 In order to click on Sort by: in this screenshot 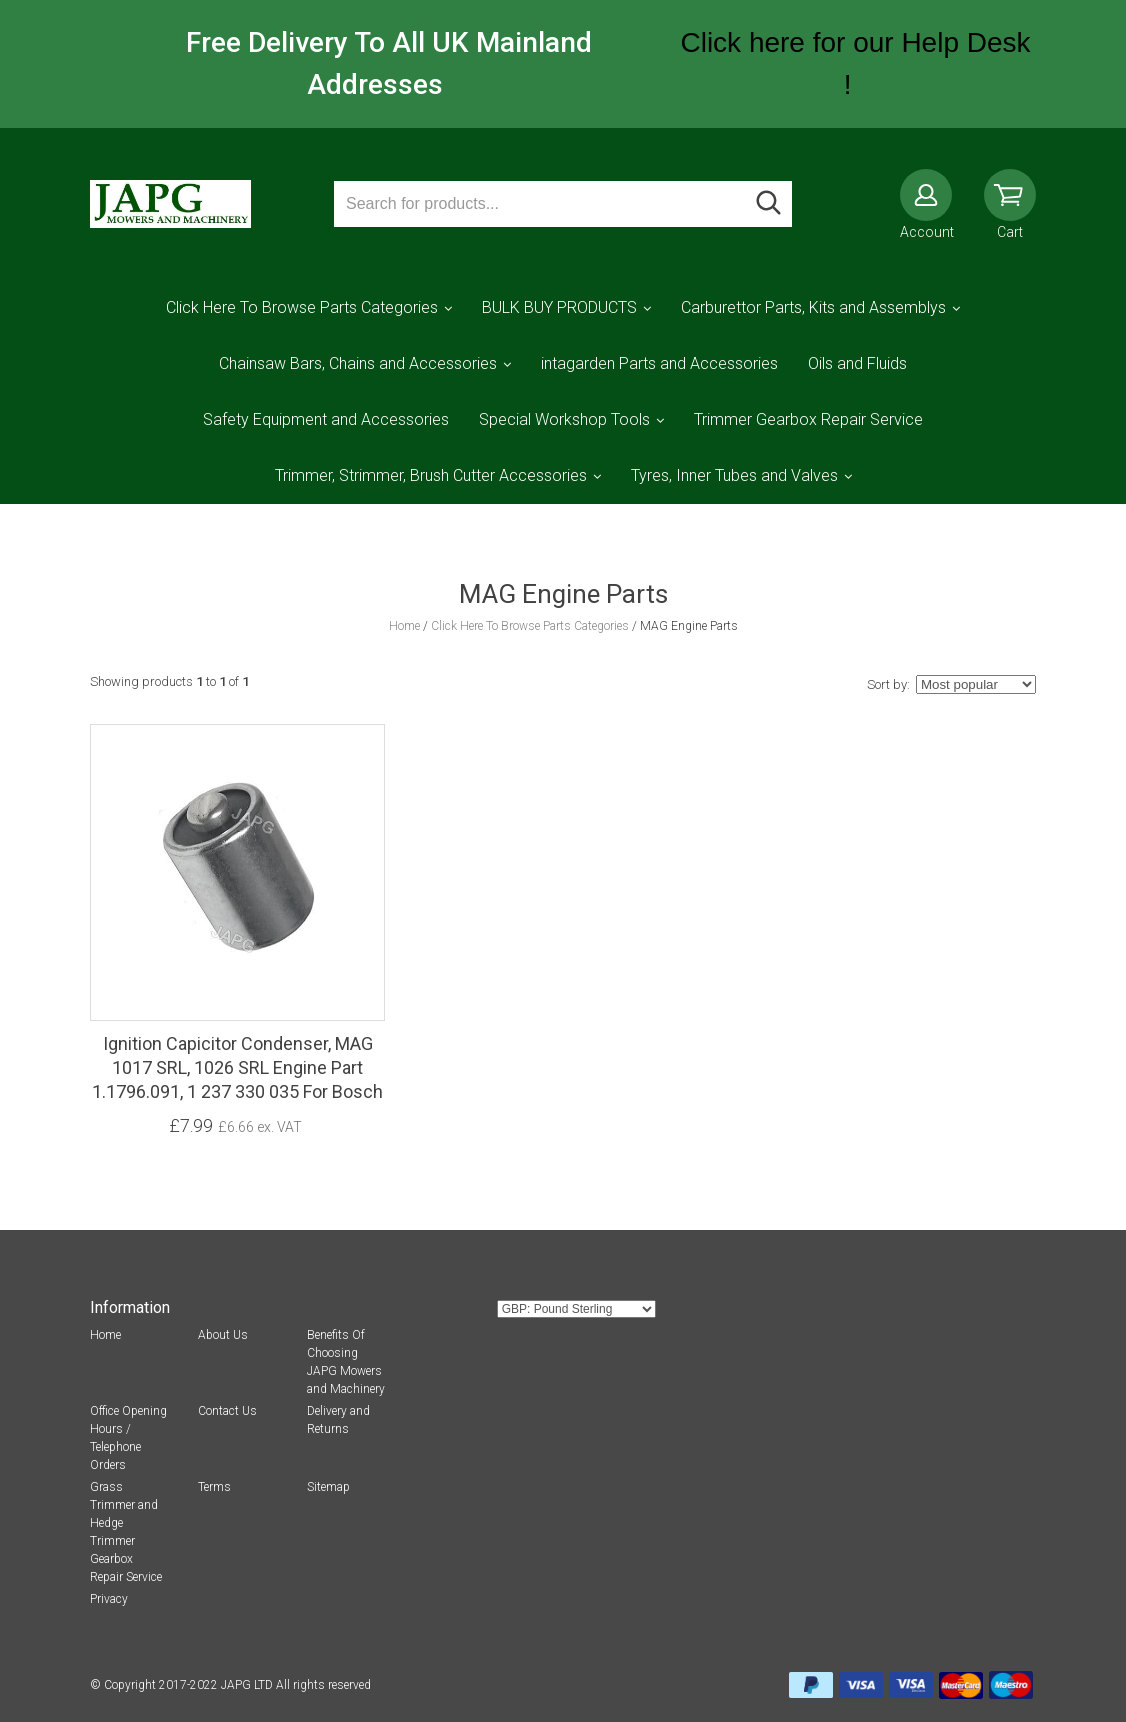, I will do `click(888, 684)`.